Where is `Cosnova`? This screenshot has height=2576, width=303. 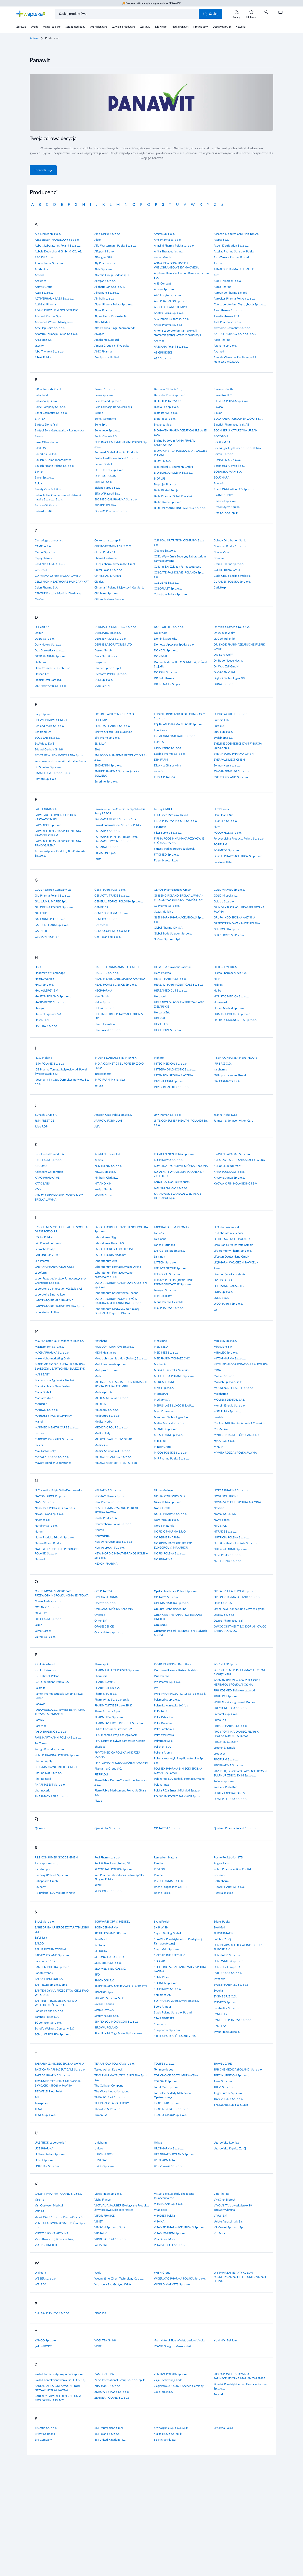
Cosnova is located at coordinates (219, 558).